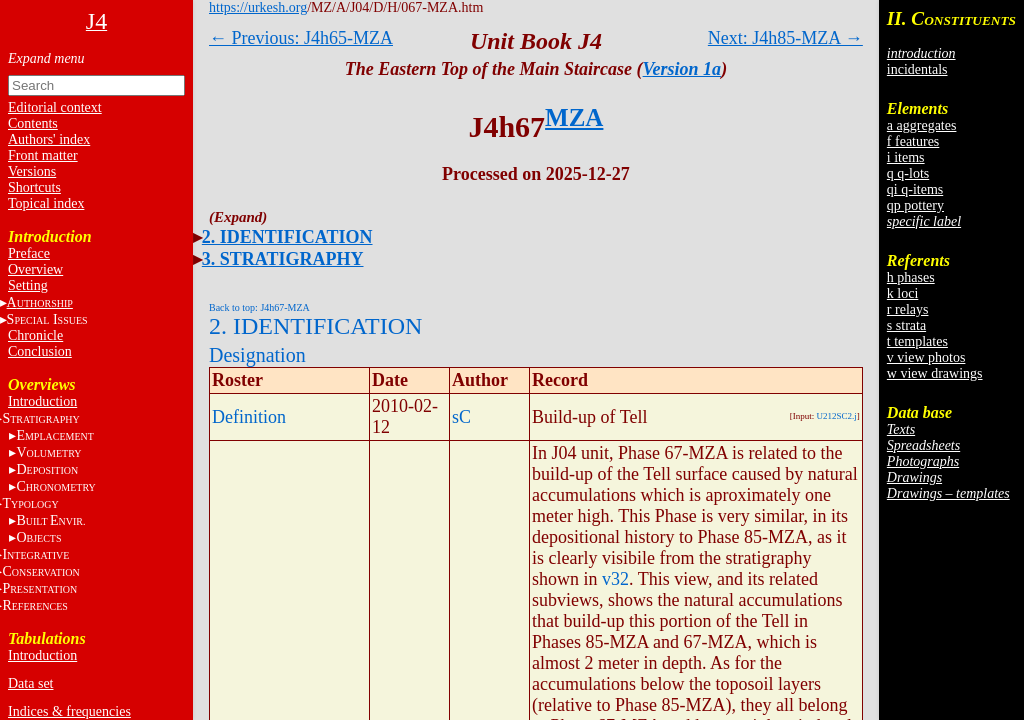 The image size is (1024, 720). Describe the element at coordinates (49, 139) in the screenshot. I see `Authors' index` at that location.